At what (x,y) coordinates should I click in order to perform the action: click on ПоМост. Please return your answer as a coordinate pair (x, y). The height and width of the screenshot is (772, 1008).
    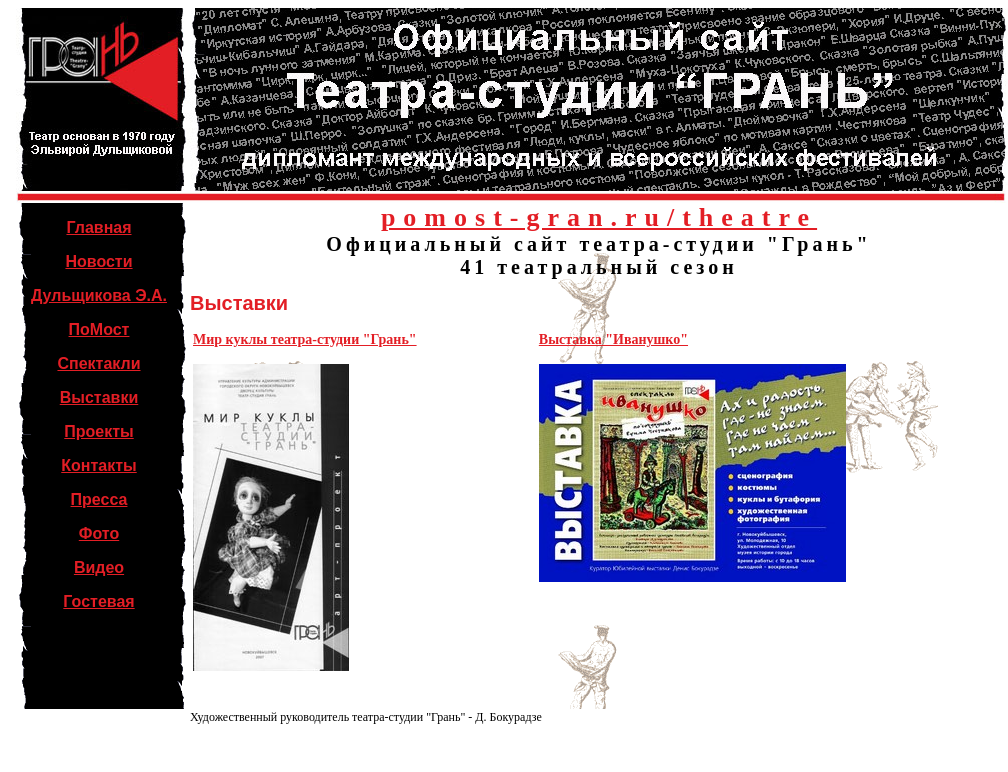
    Looking at the image, I should click on (99, 329).